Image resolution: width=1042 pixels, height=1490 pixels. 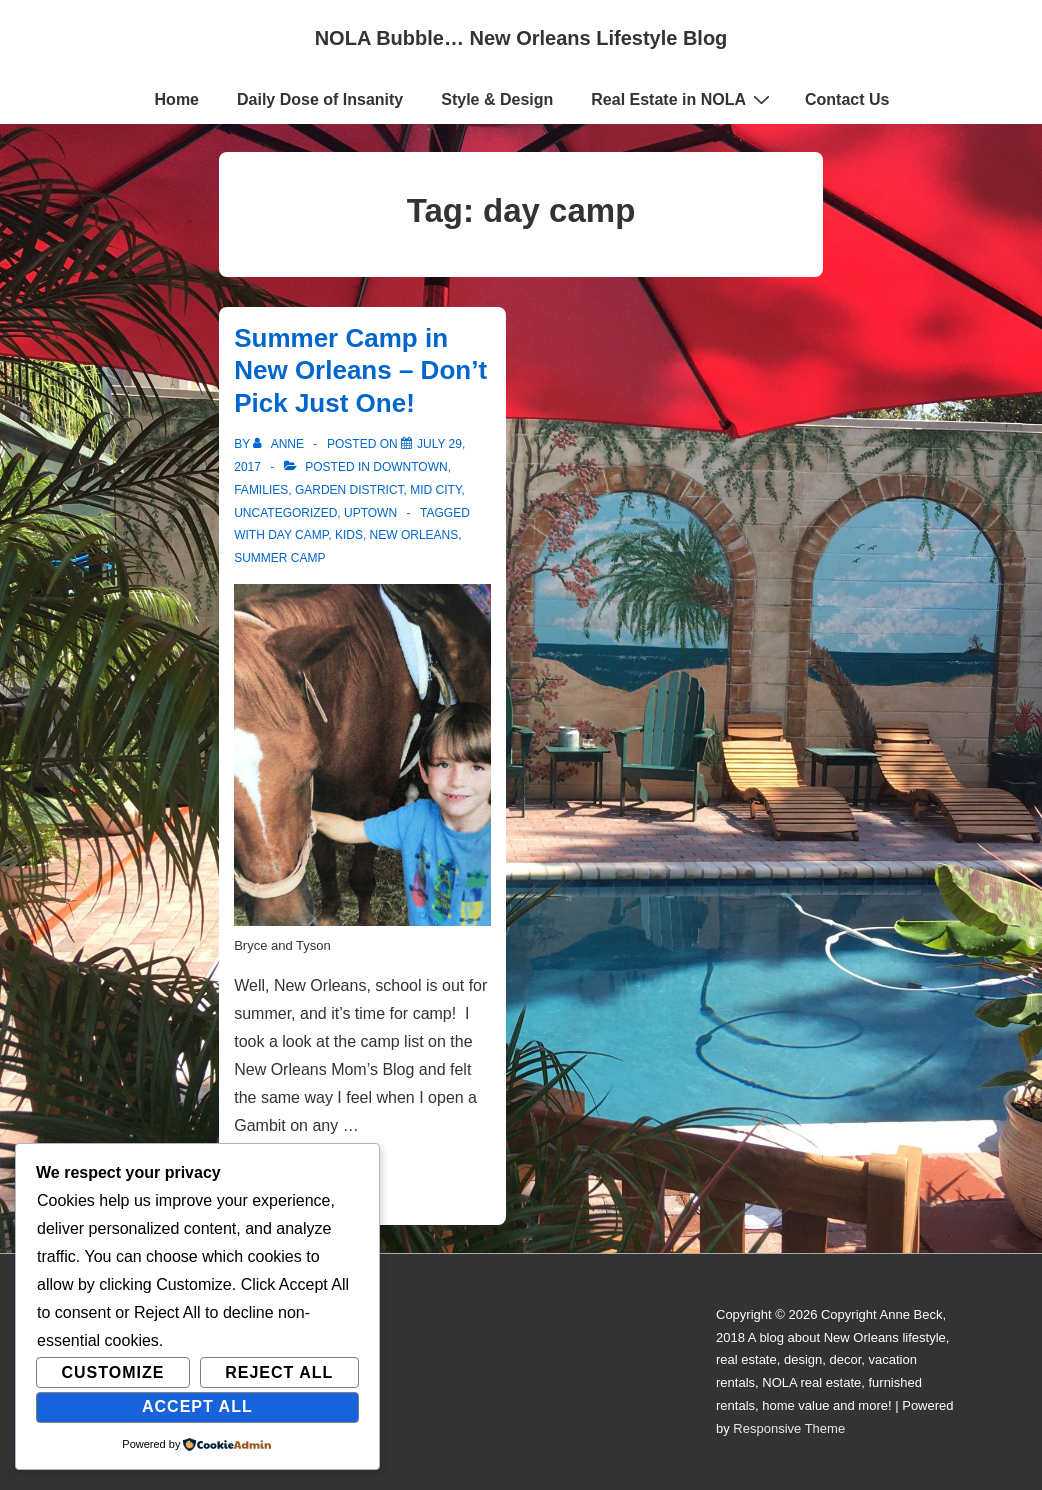 I want to click on Responsive Theme, so click(x=789, y=1428).